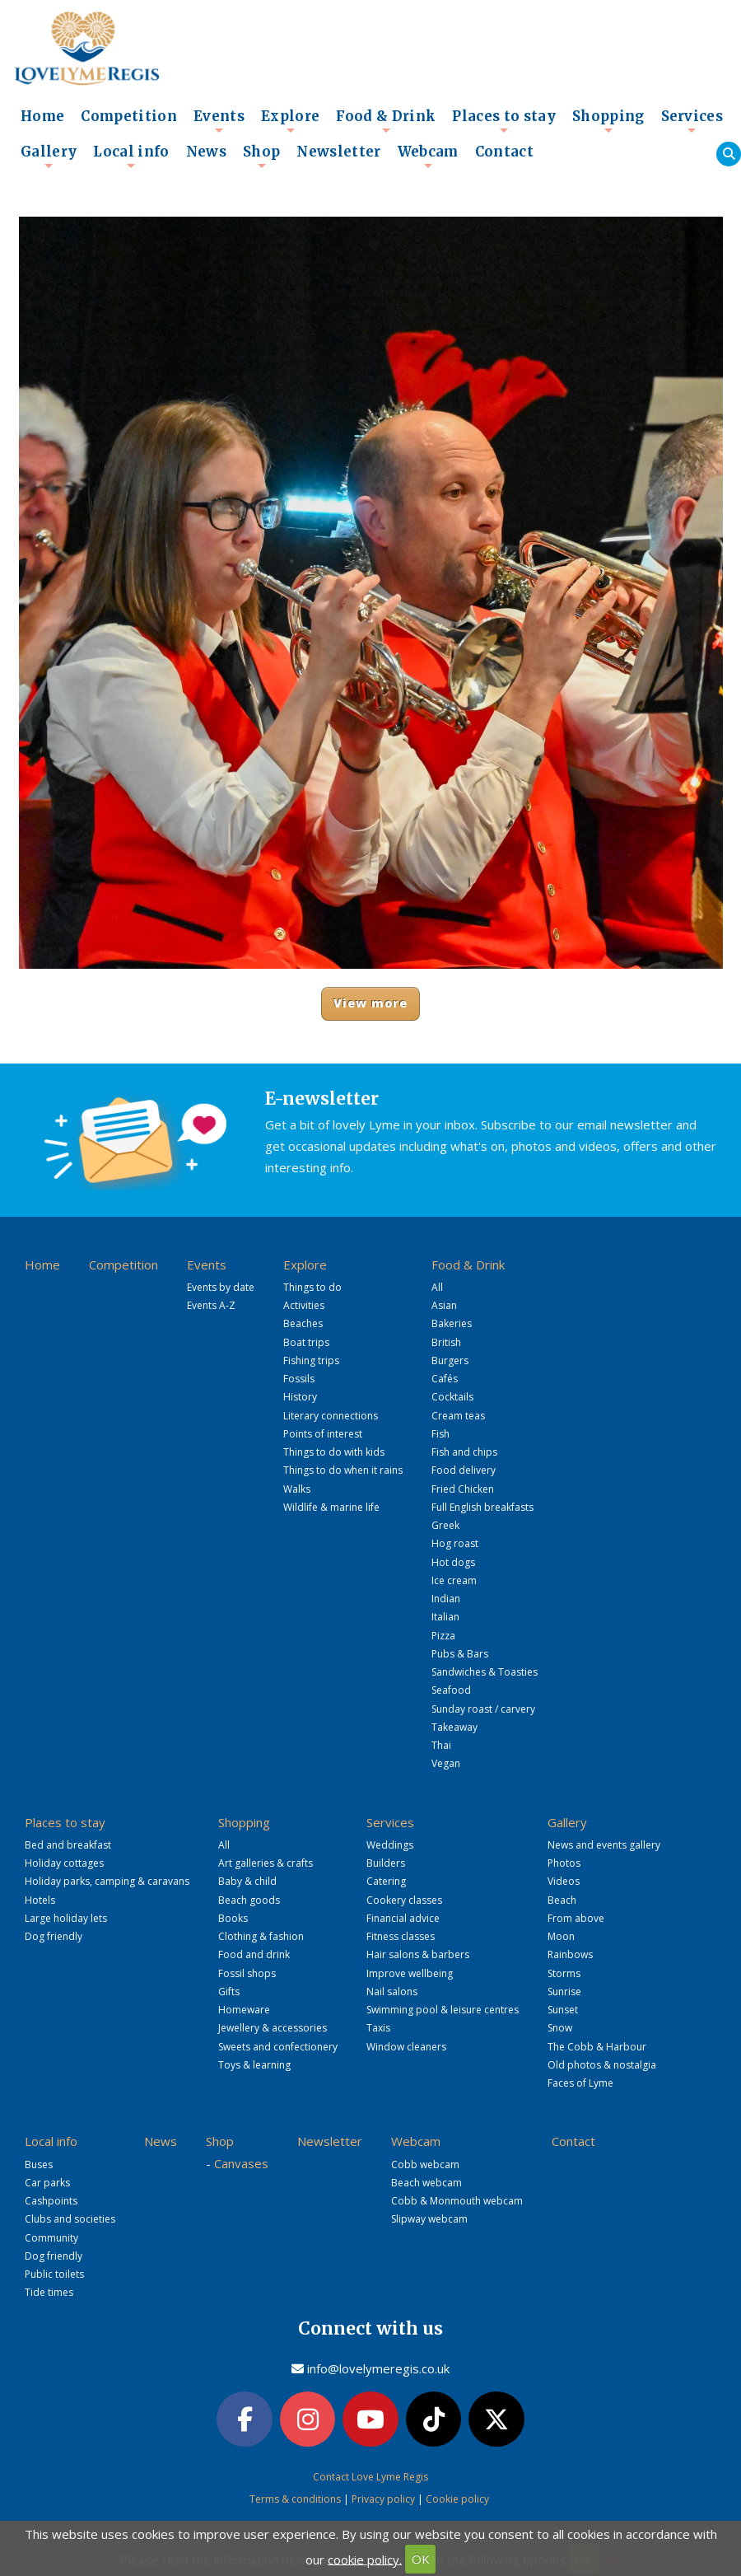  I want to click on Storms, so click(564, 1973).